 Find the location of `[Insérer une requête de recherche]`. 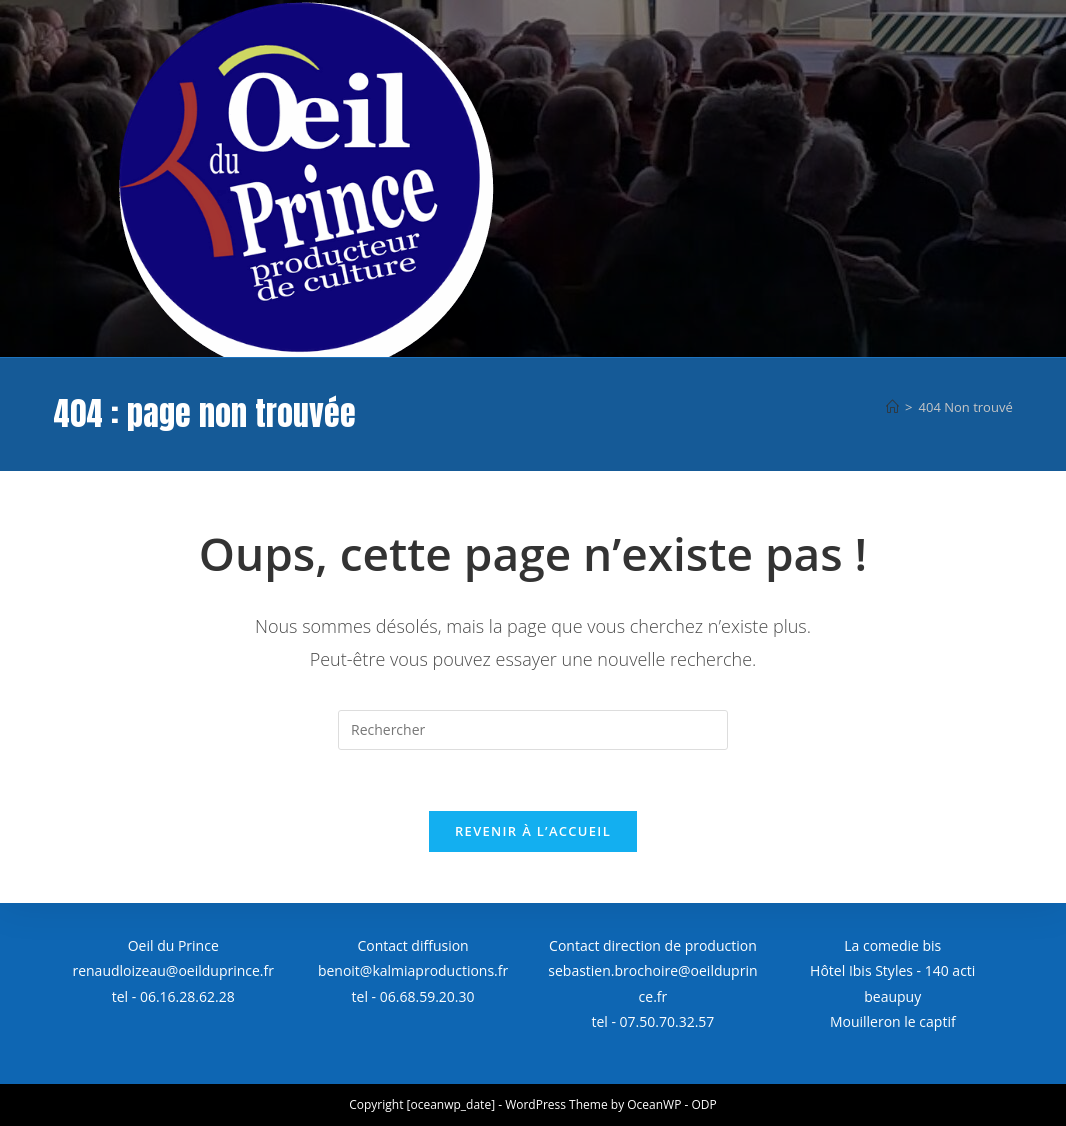

[Insérer une requête de recherche] is located at coordinates (533, 730).